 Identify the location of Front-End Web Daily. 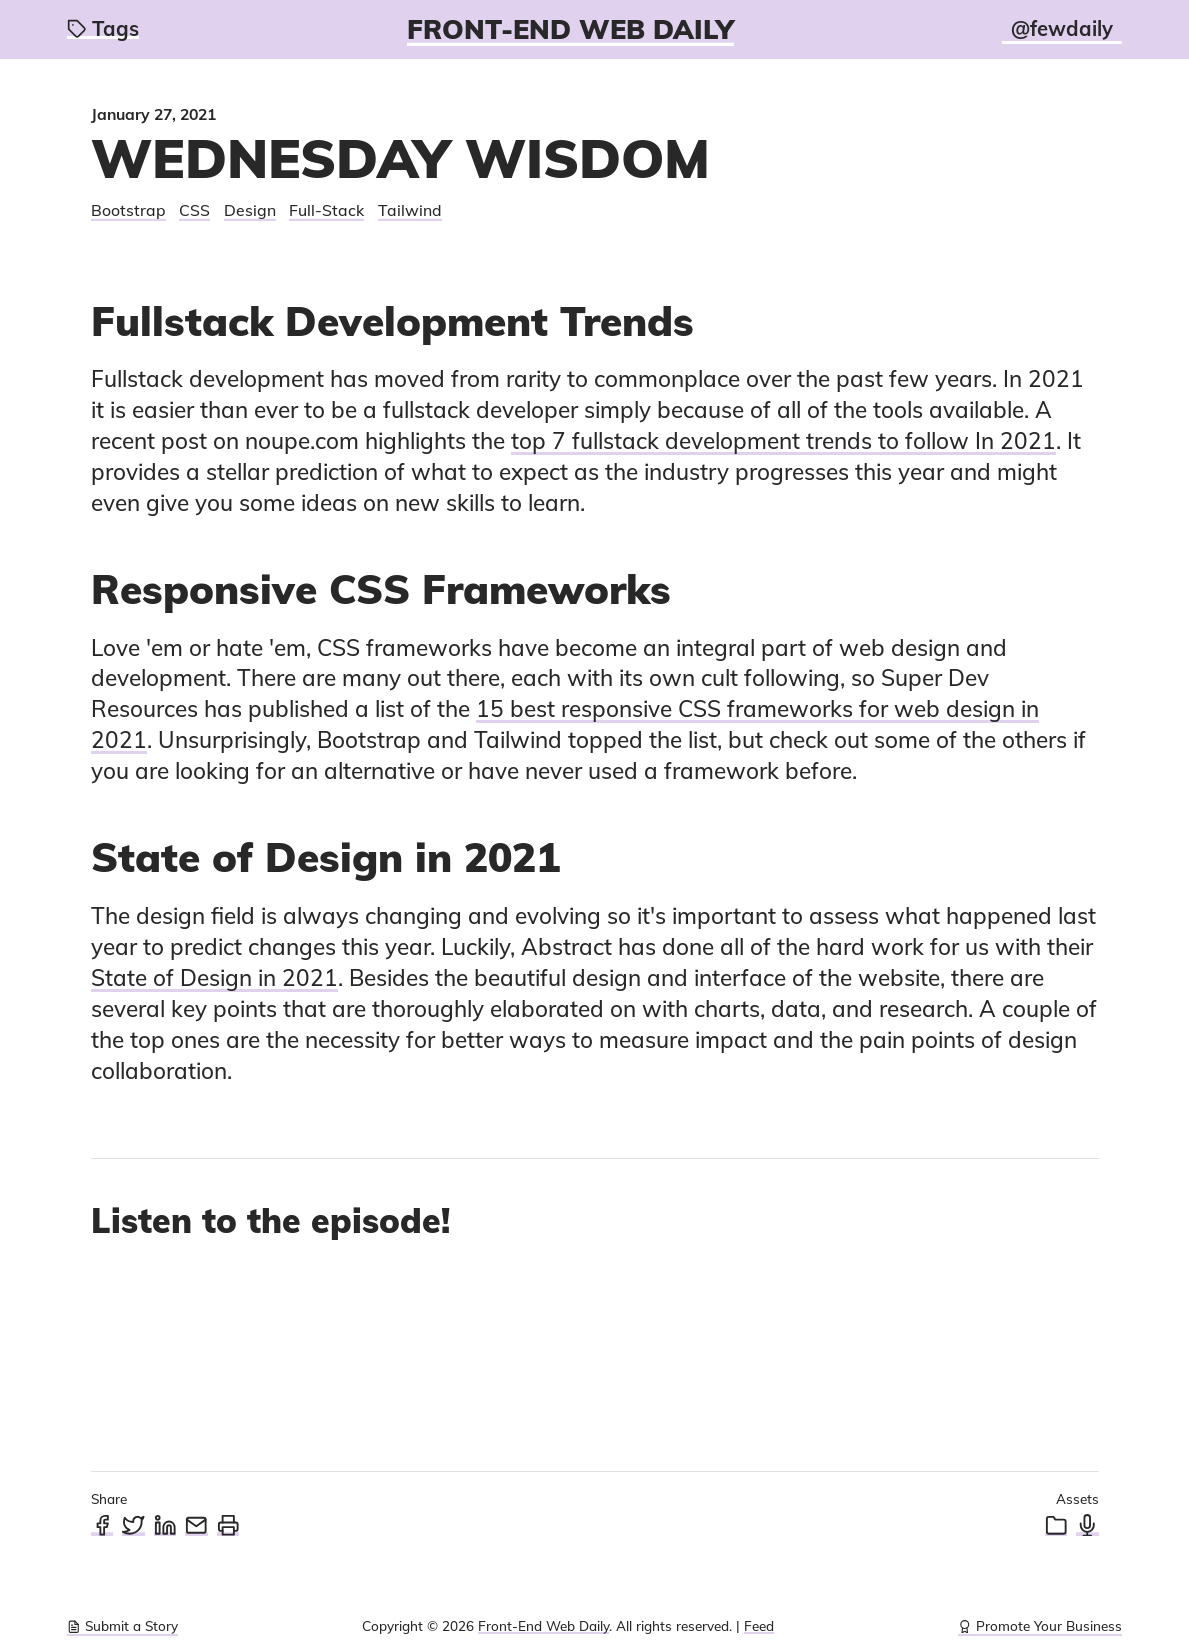
(570, 29).